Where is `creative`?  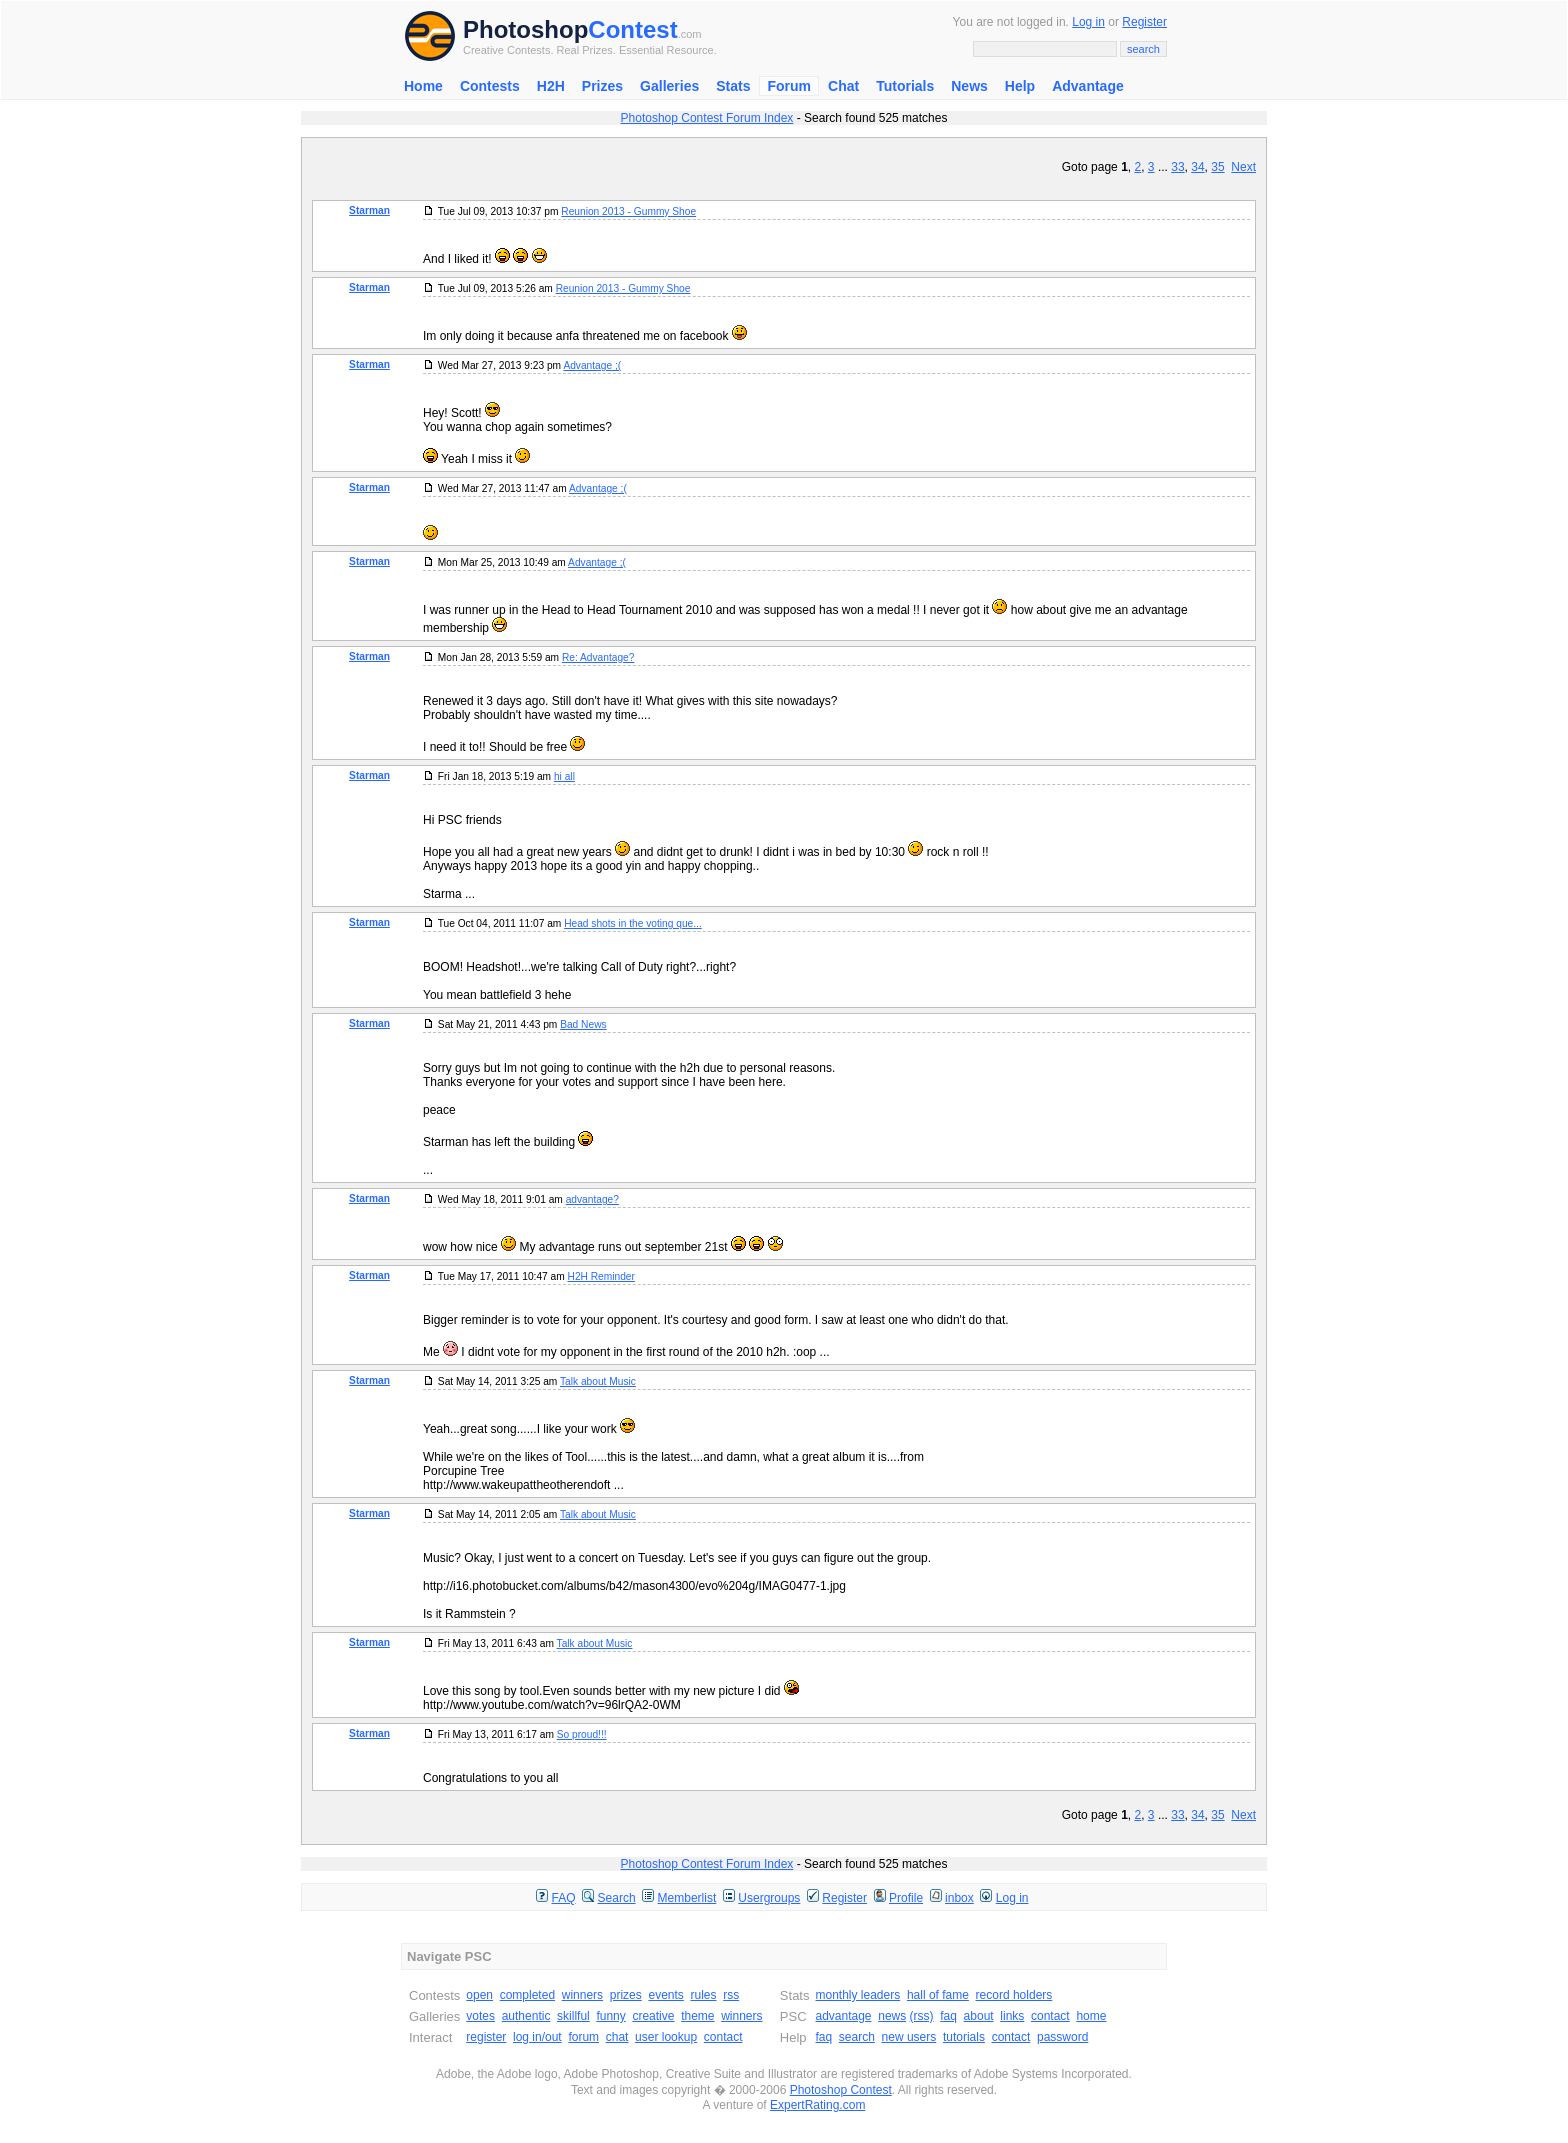 creative is located at coordinates (653, 2016).